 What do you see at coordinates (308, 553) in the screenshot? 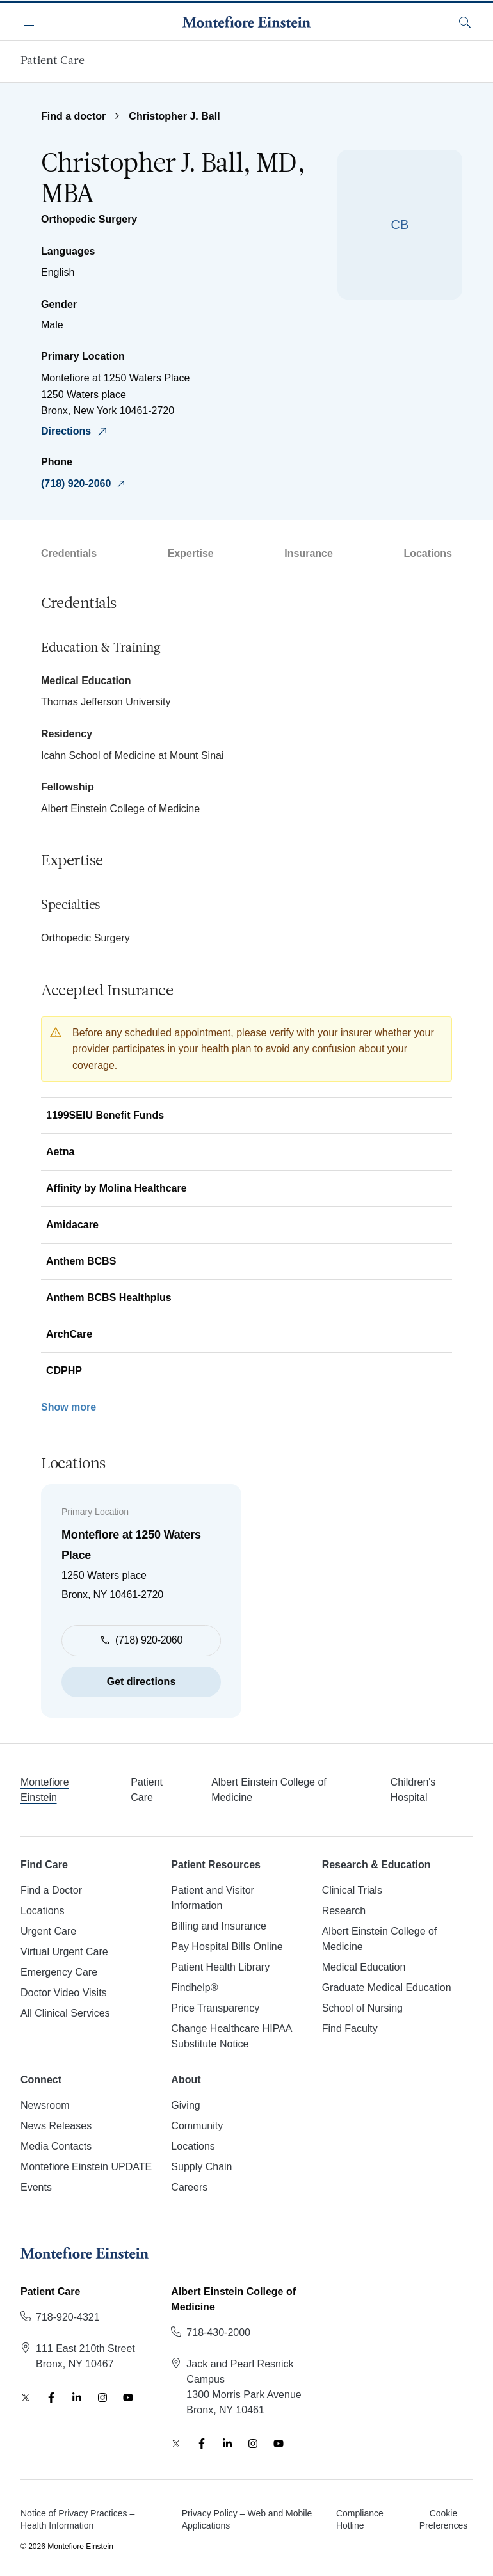
I see `Insurance` at bounding box center [308, 553].